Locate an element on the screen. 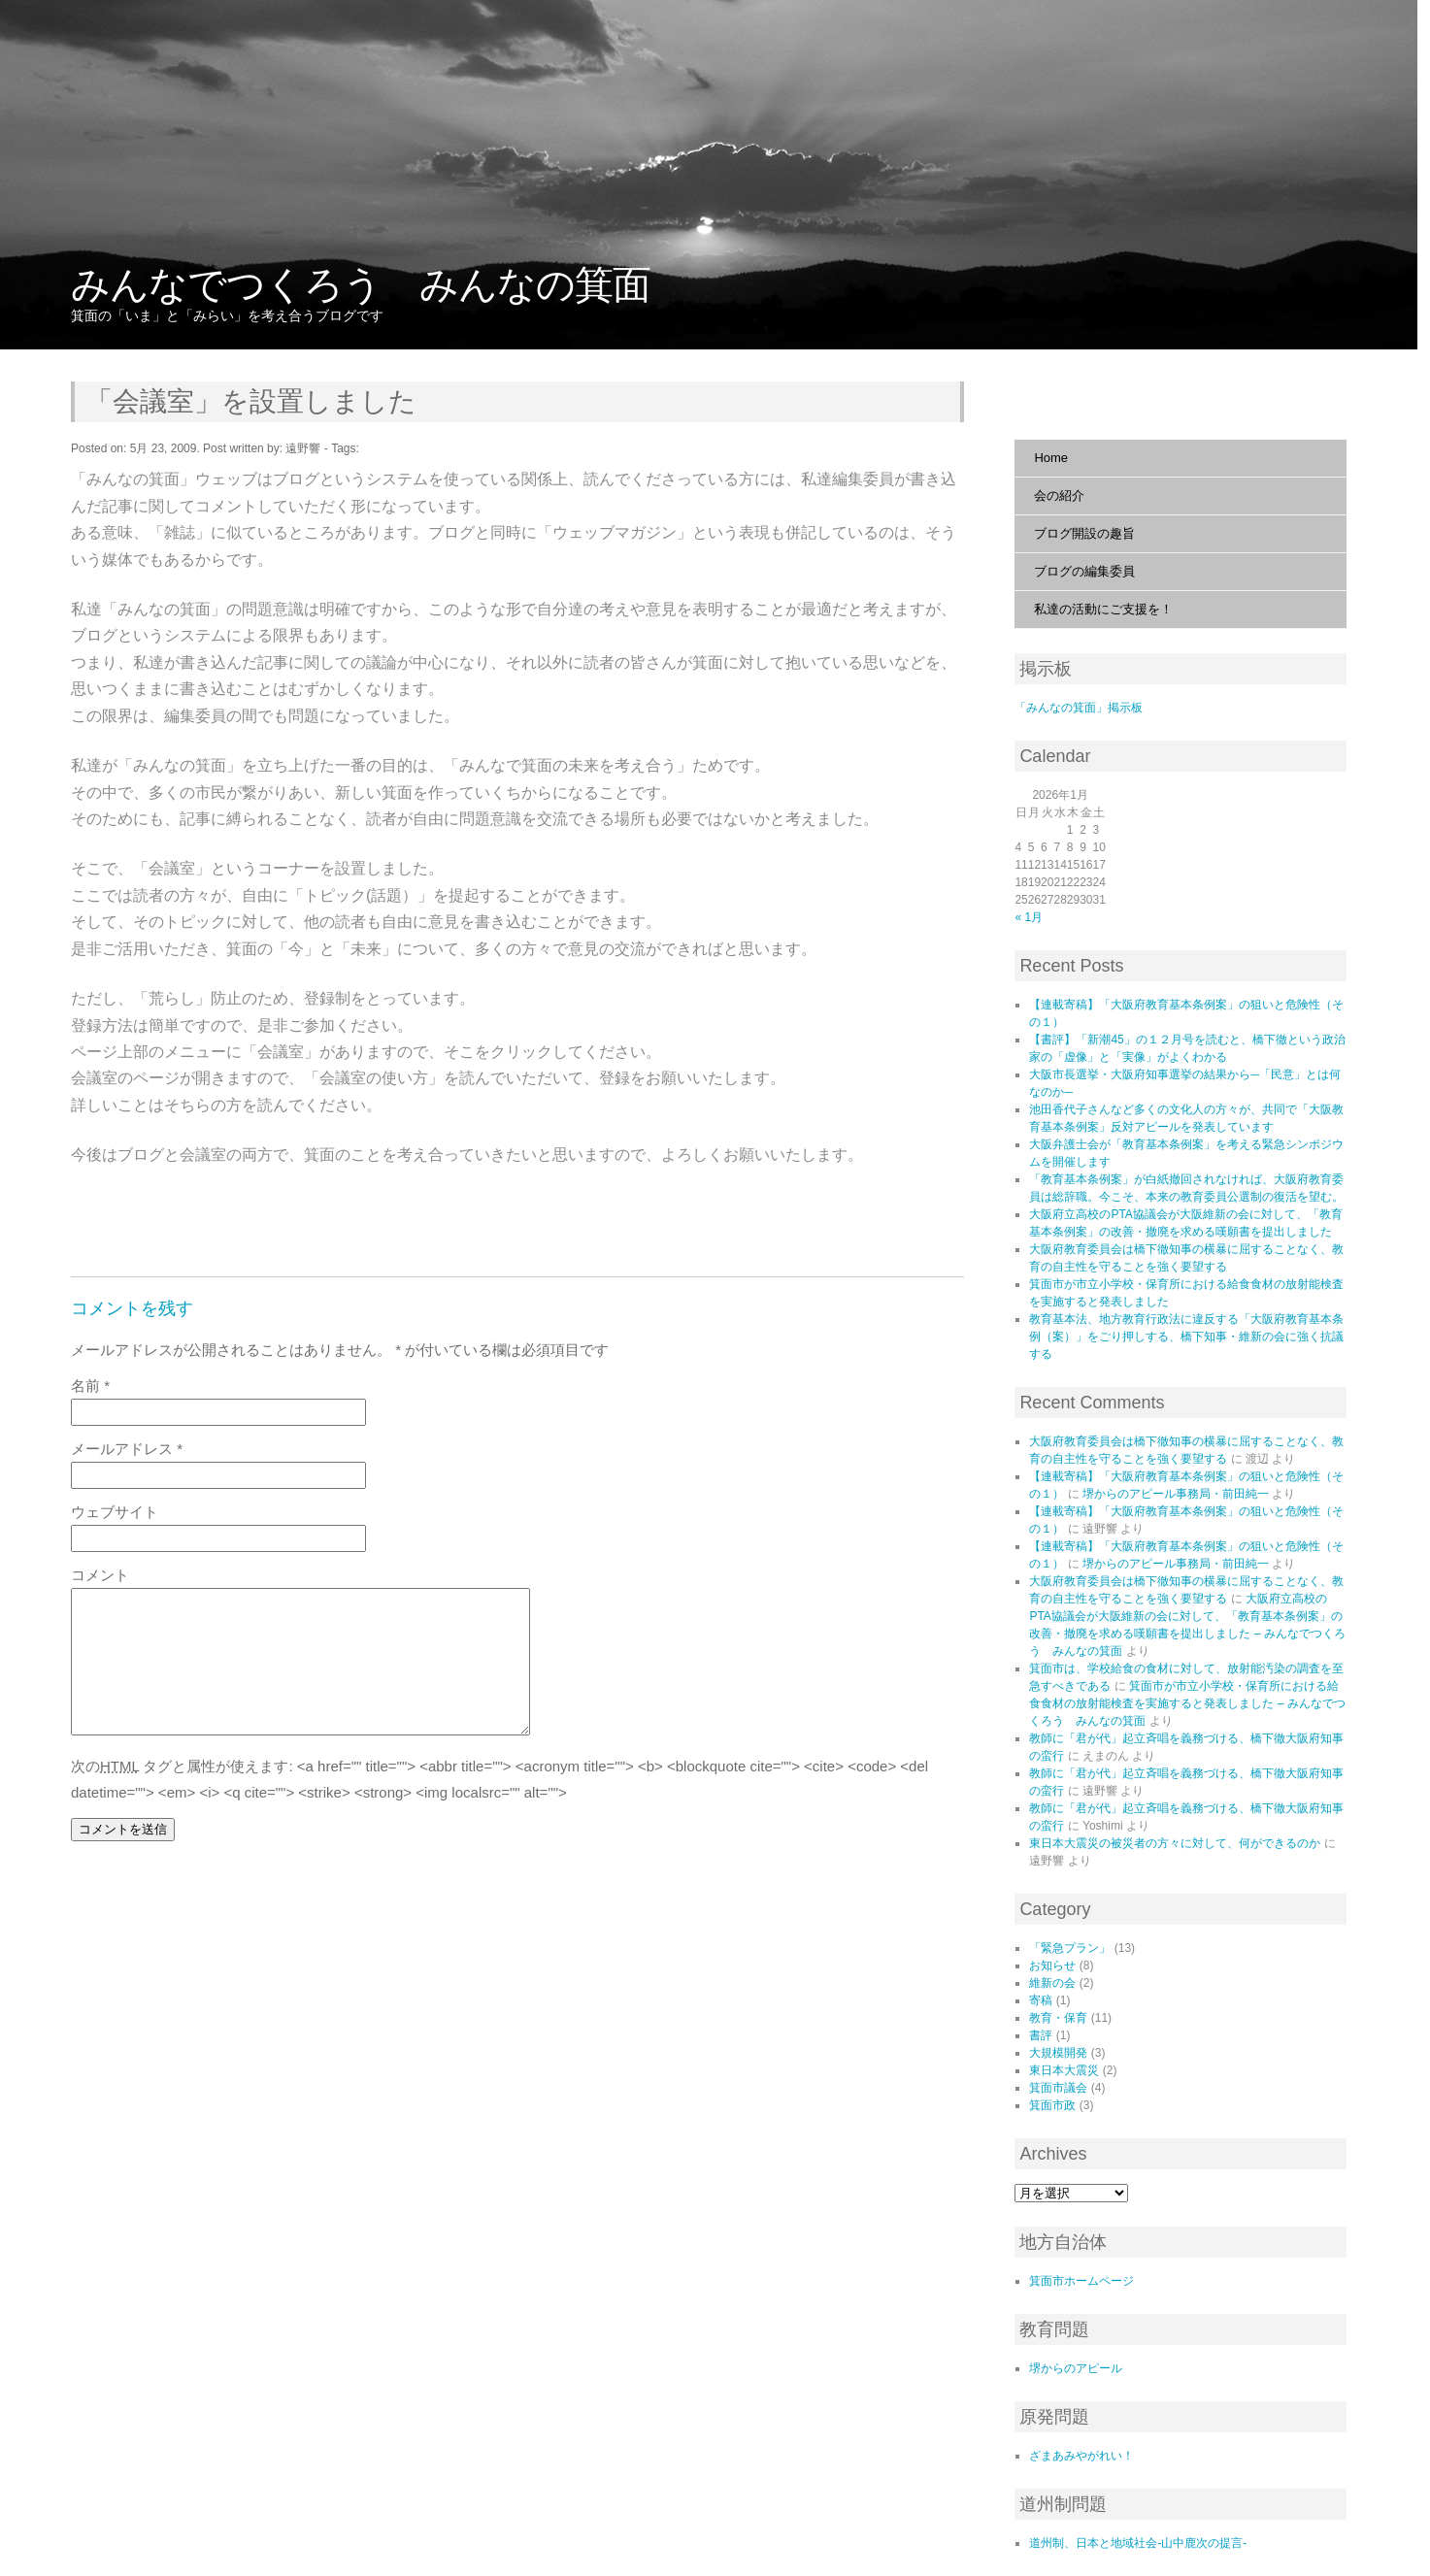 The height and width of the screenshot is (2576, 1430). 私達の活動にご支援を！ is located at coordinates (1103, 609).